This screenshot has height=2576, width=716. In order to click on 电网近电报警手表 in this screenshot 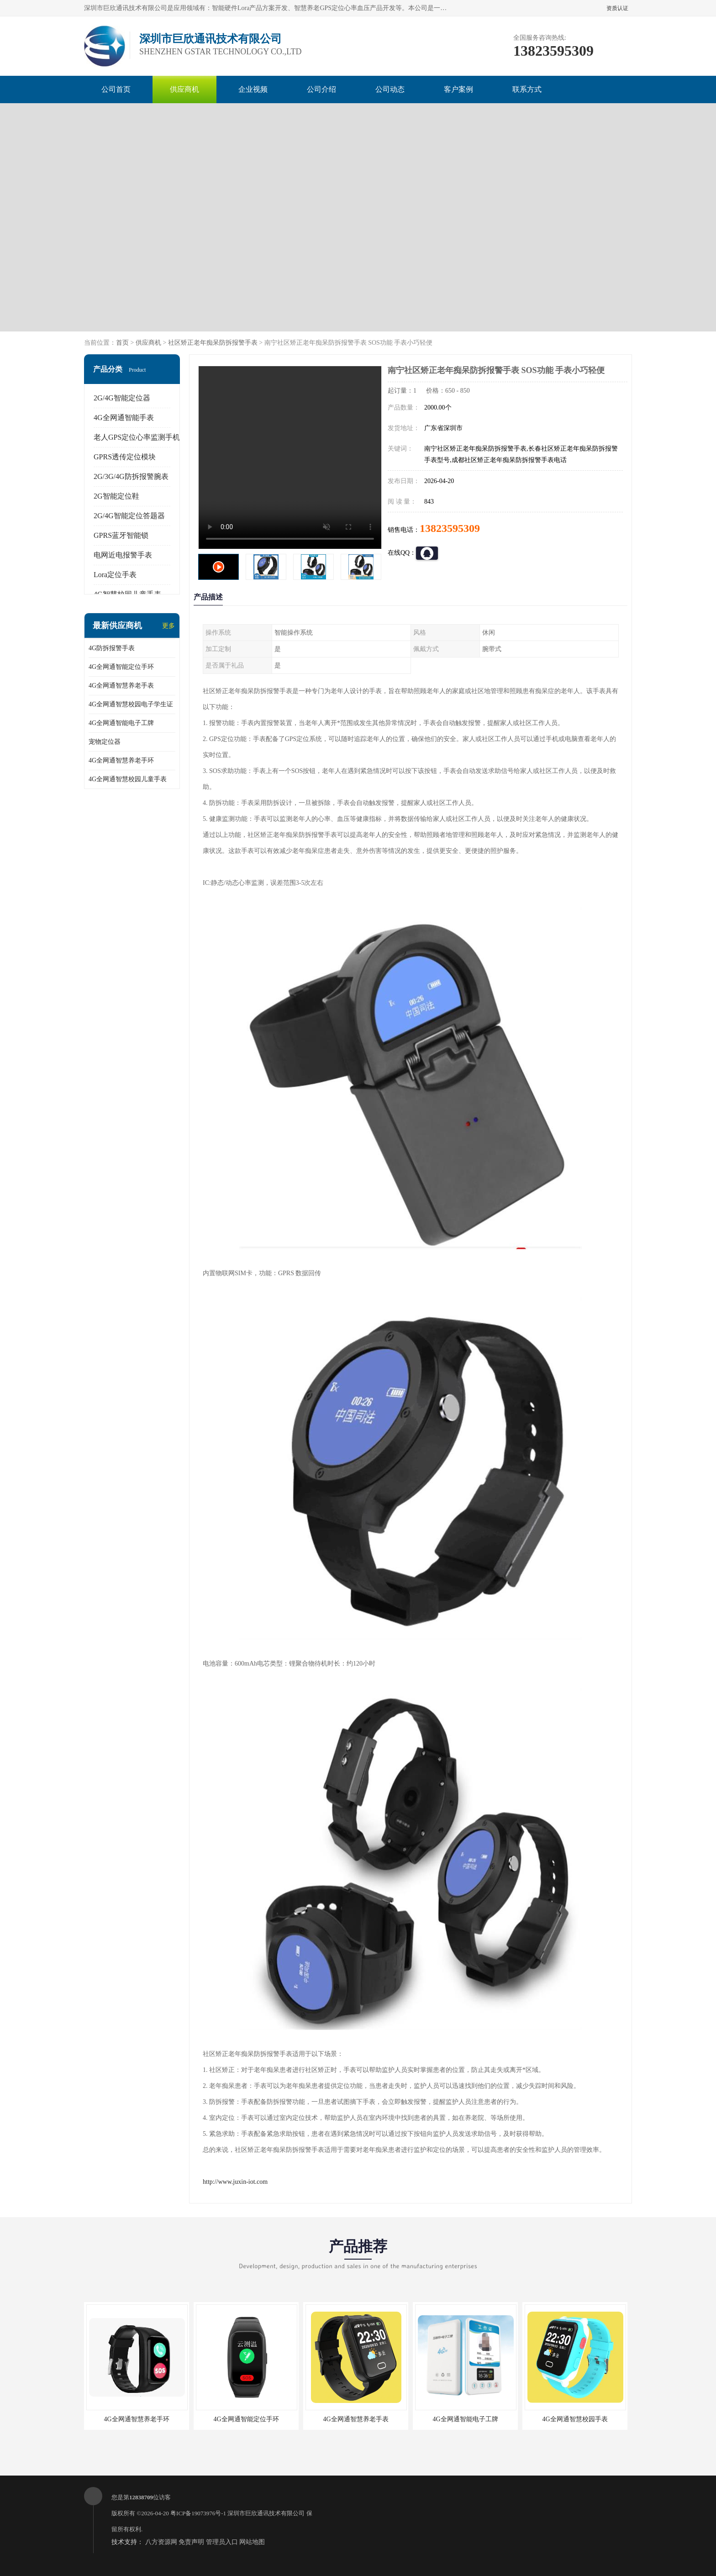, I will do `click(123, 555)`.